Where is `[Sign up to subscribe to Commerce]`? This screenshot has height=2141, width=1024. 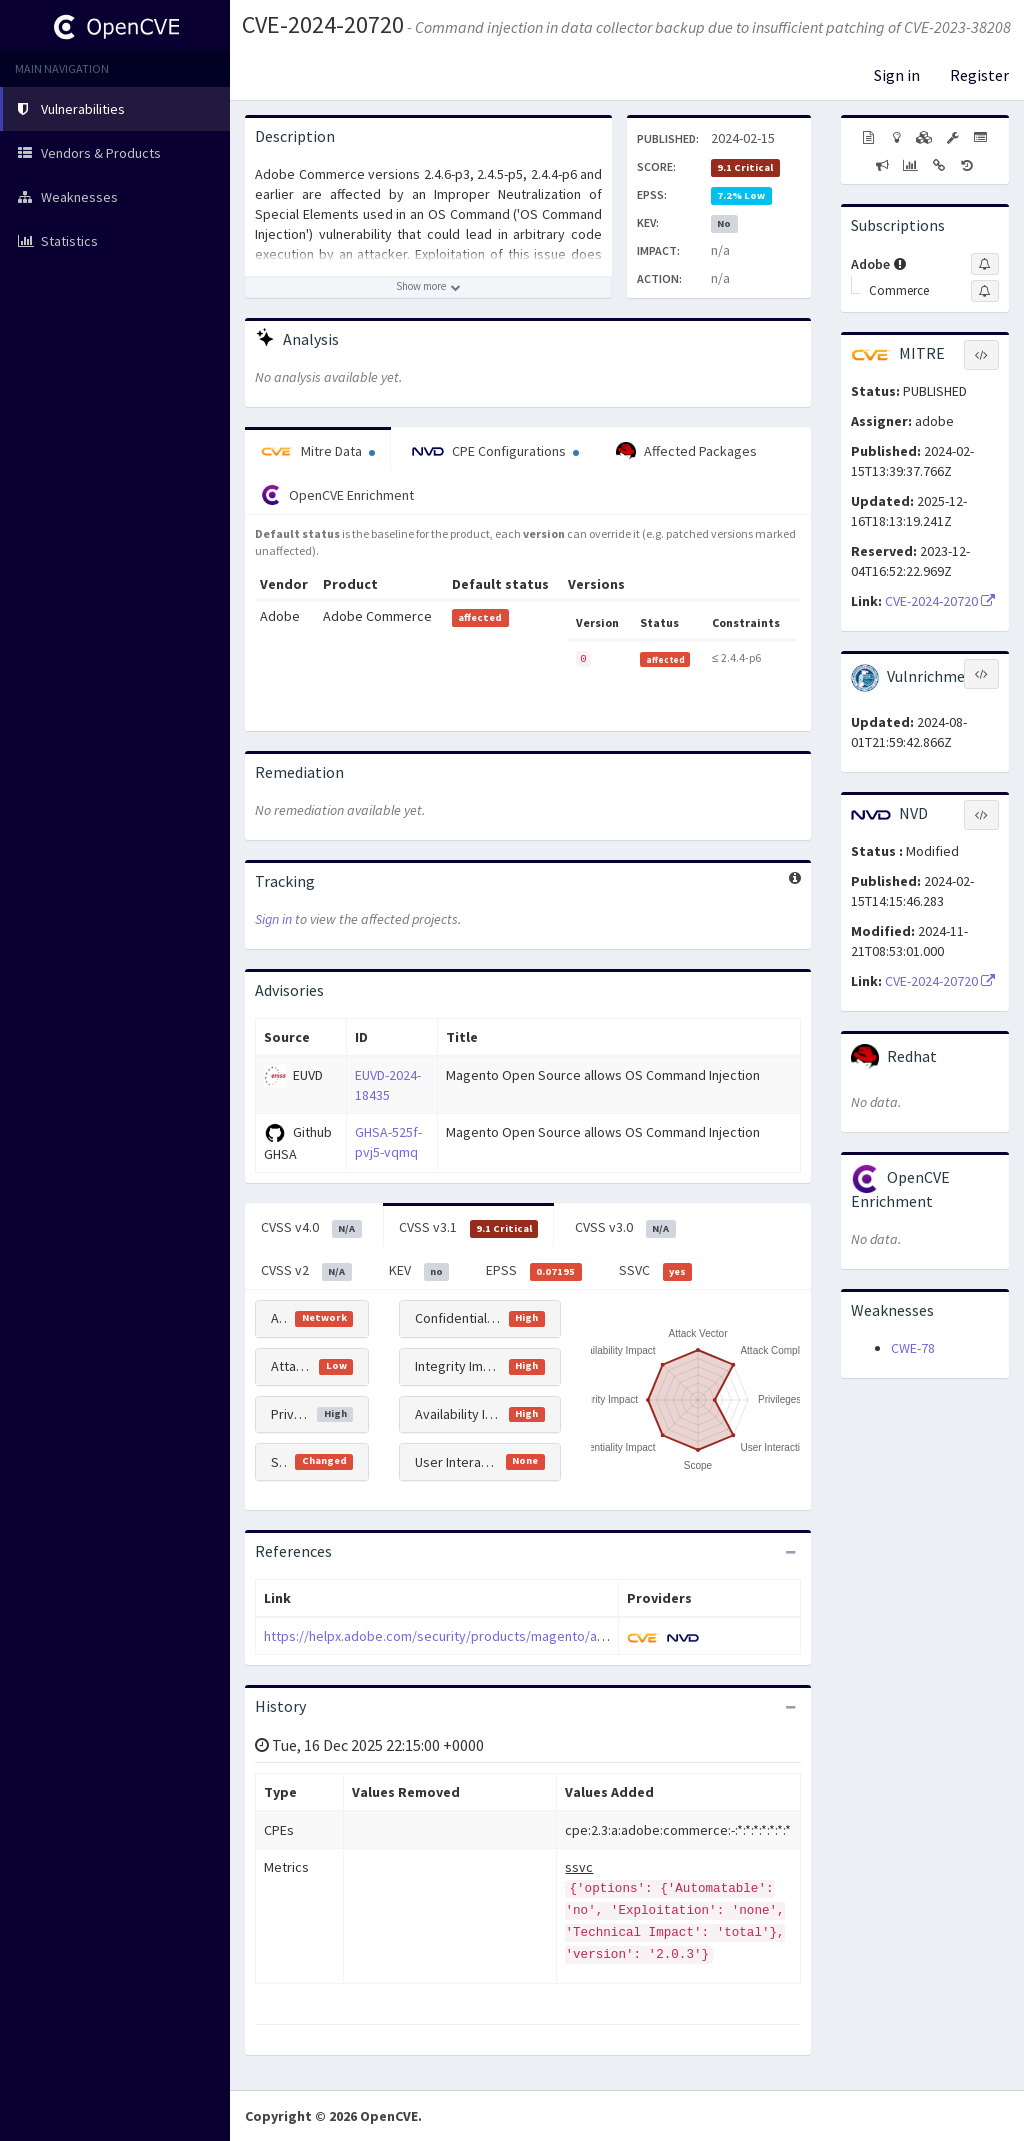
[Sign up to subscribe to Commerce] is located at coordinates (985, 291).